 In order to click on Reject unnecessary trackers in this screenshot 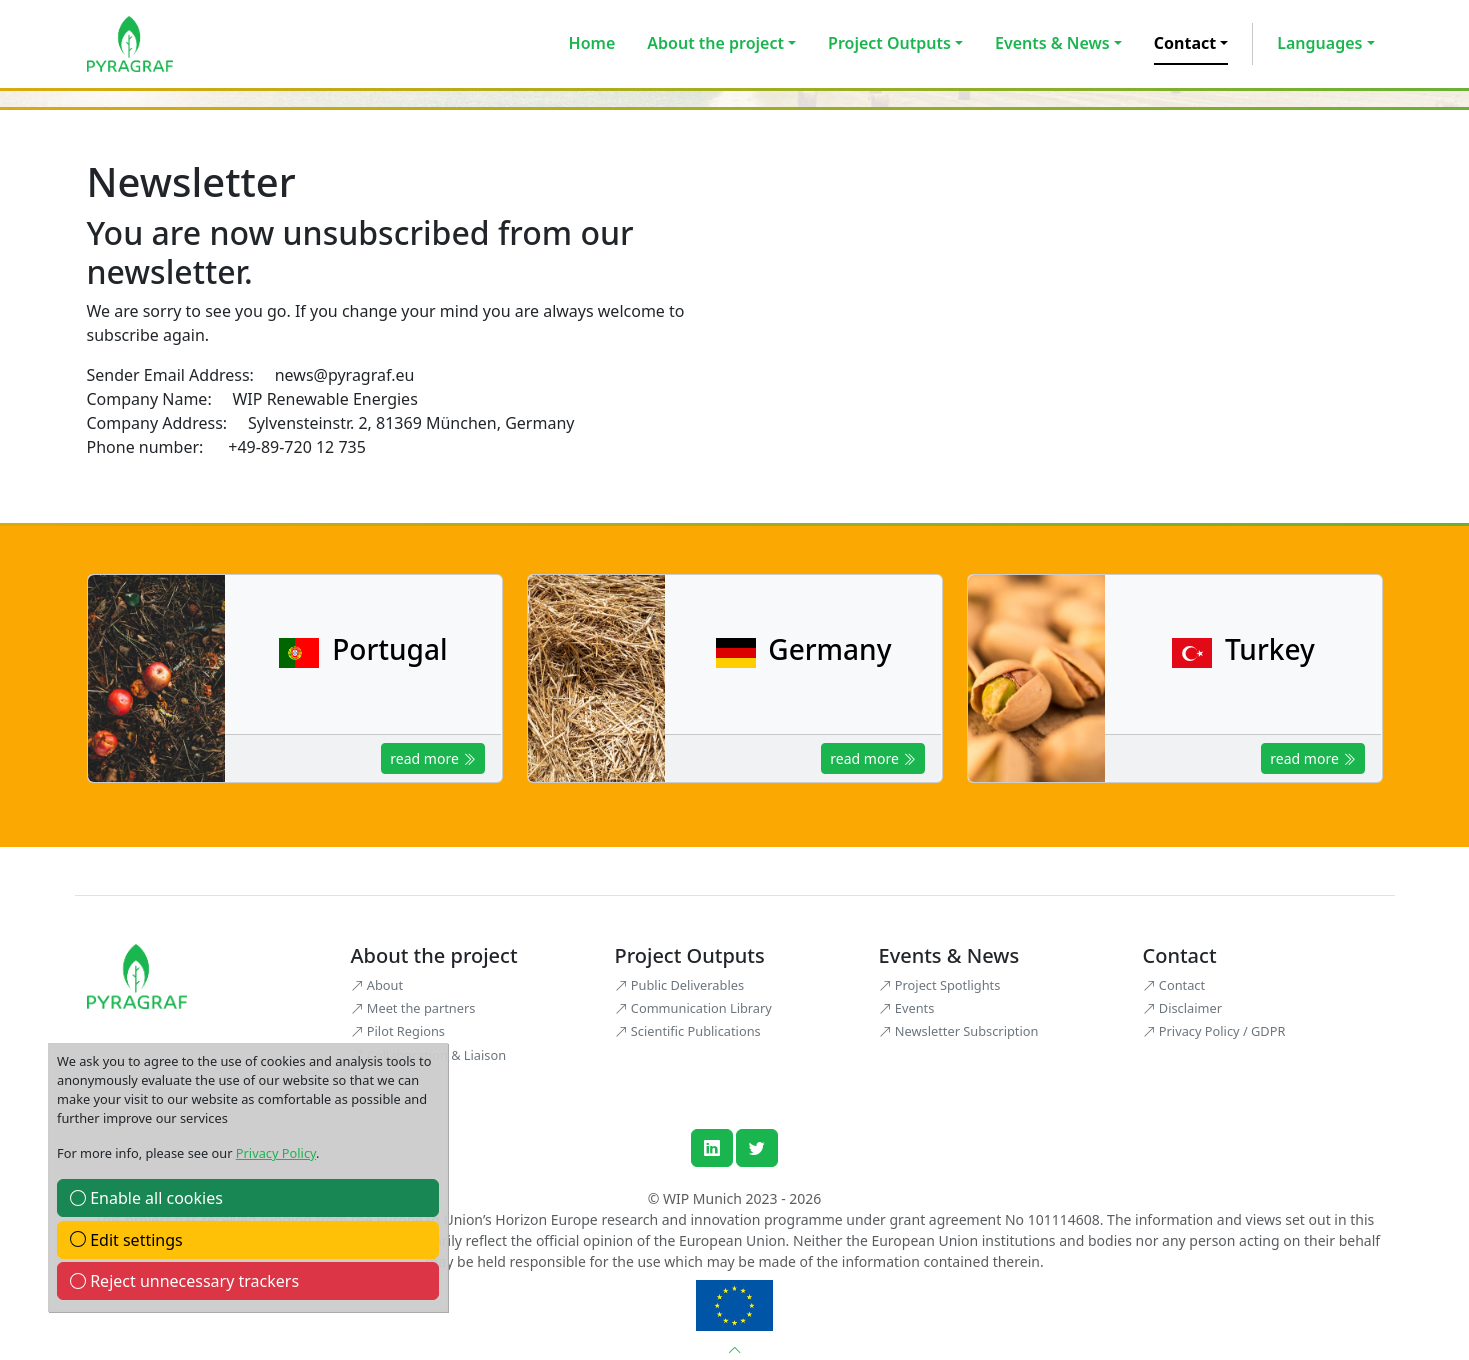, I will do `click(184, 1281)`.